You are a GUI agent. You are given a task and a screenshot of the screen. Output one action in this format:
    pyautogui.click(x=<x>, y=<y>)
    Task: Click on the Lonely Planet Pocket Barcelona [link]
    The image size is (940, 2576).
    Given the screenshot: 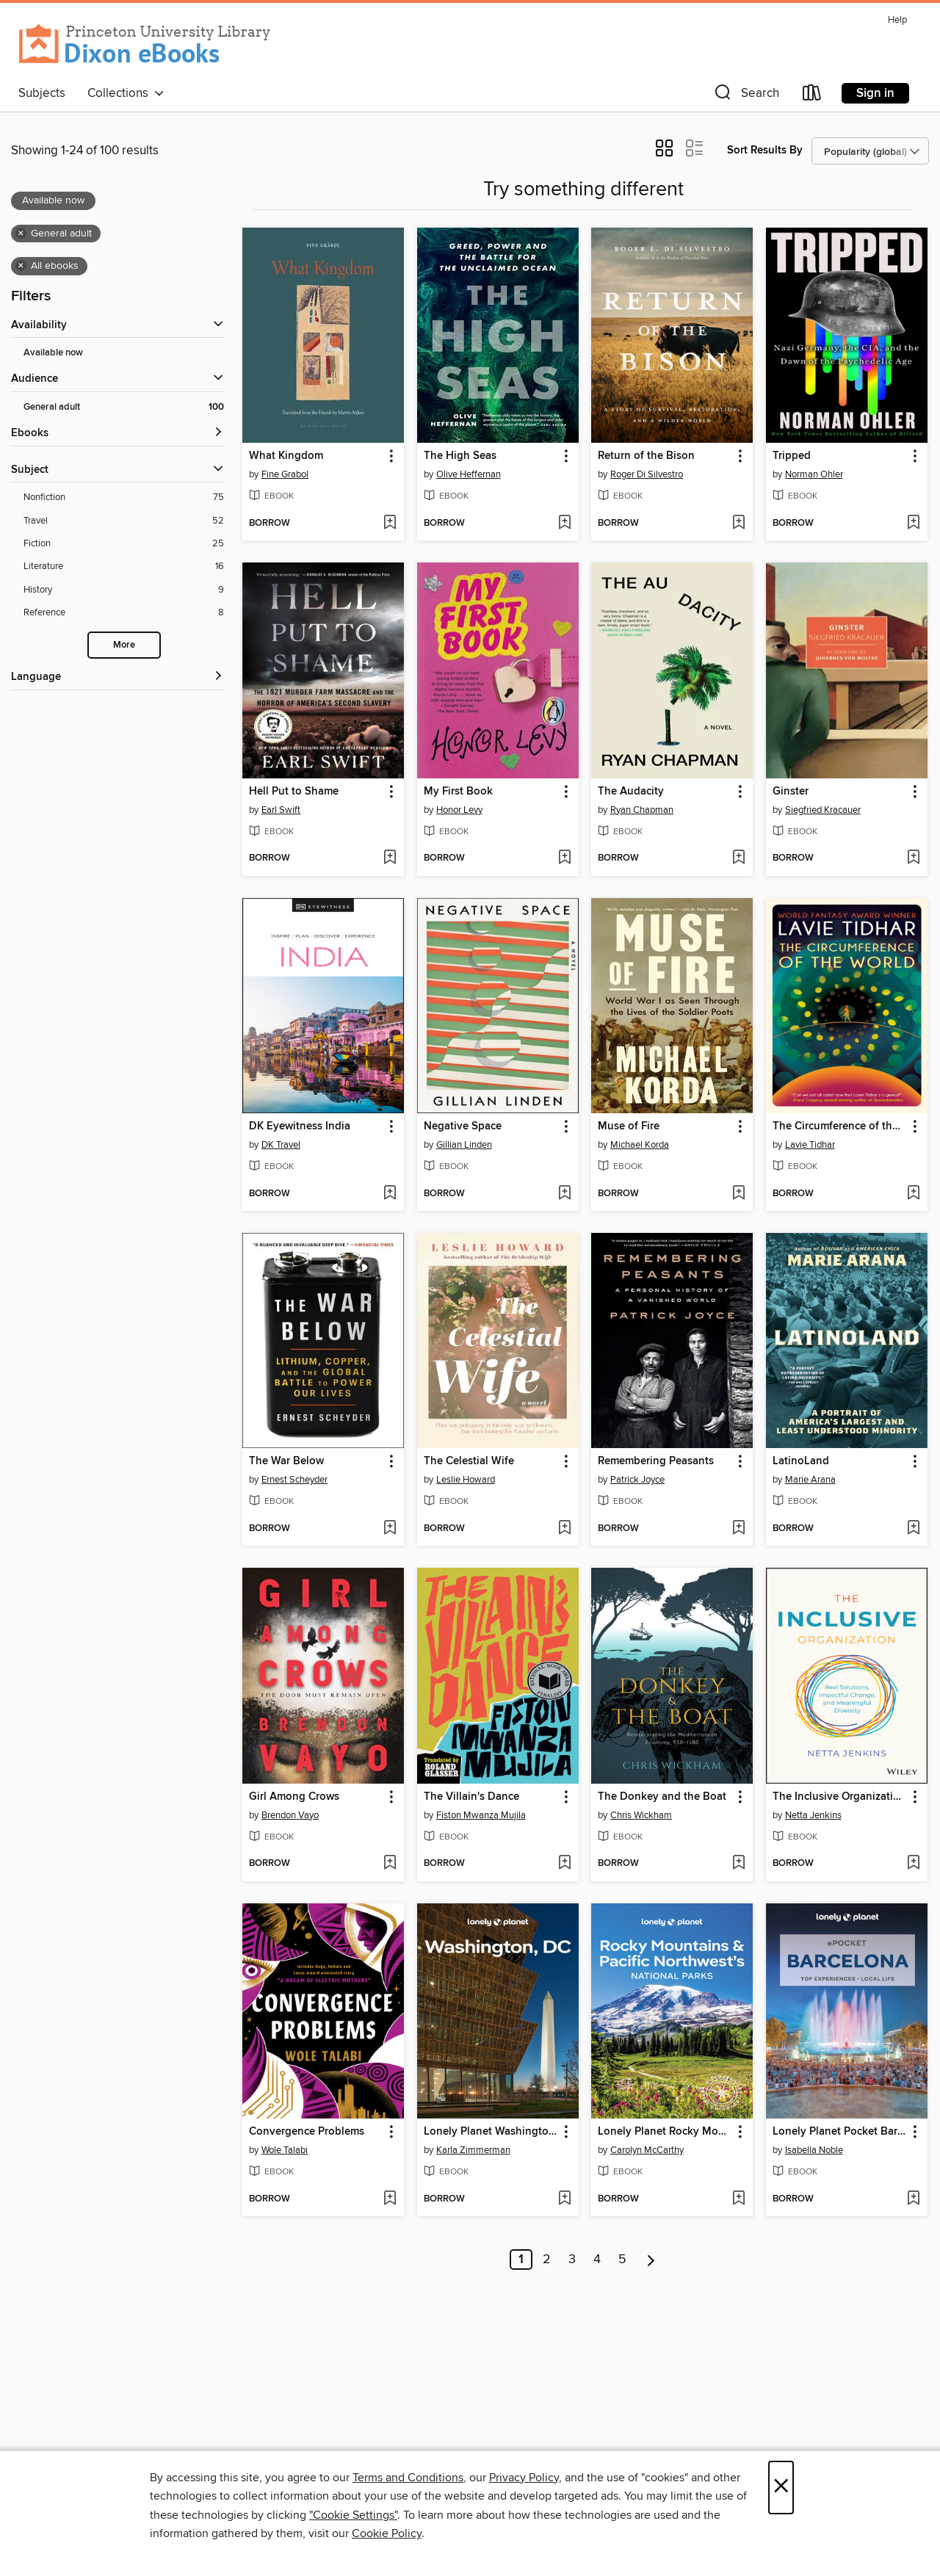 What is the action you would take?
    pyautogui.click(x=840, y=2131)
    